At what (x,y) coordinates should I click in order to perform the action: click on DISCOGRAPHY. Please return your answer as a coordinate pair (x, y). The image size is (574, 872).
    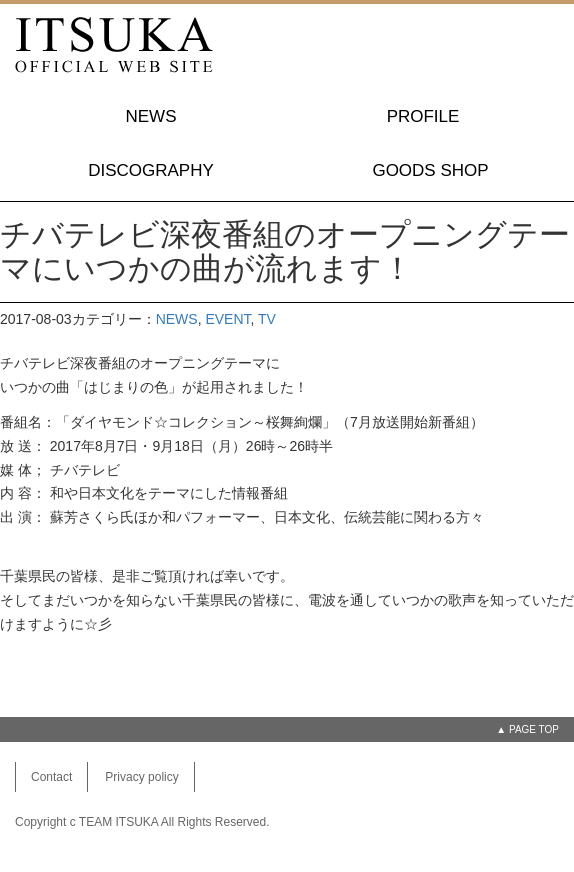
    Looking at the image, I should click on (151, 170).